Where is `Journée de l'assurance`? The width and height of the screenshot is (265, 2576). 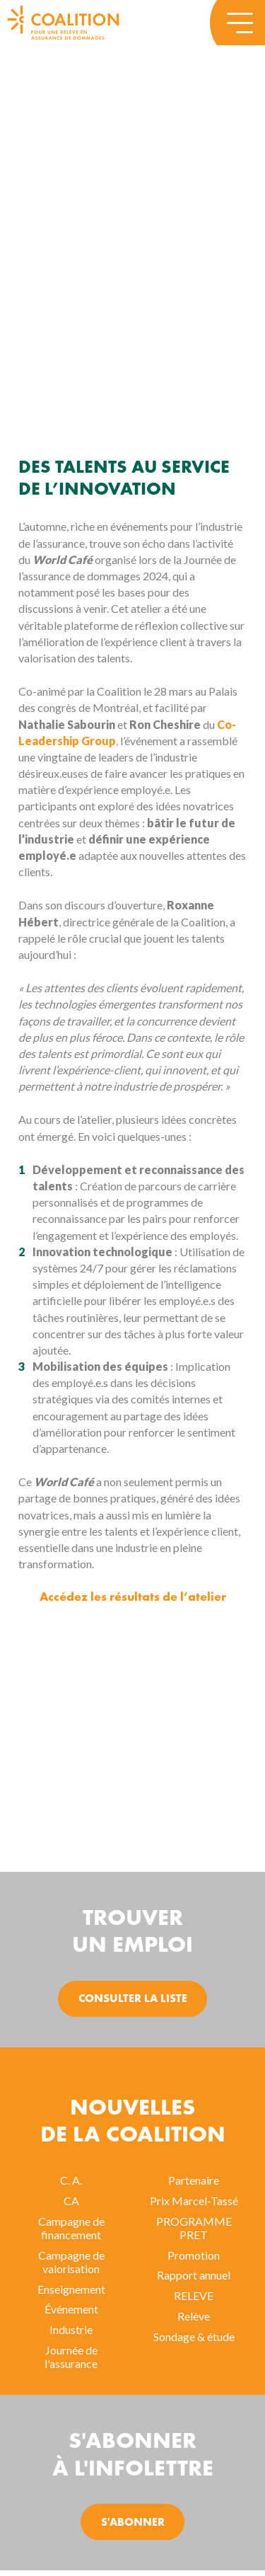 Journée de l'assurance is located at coordinates (71, 2356).